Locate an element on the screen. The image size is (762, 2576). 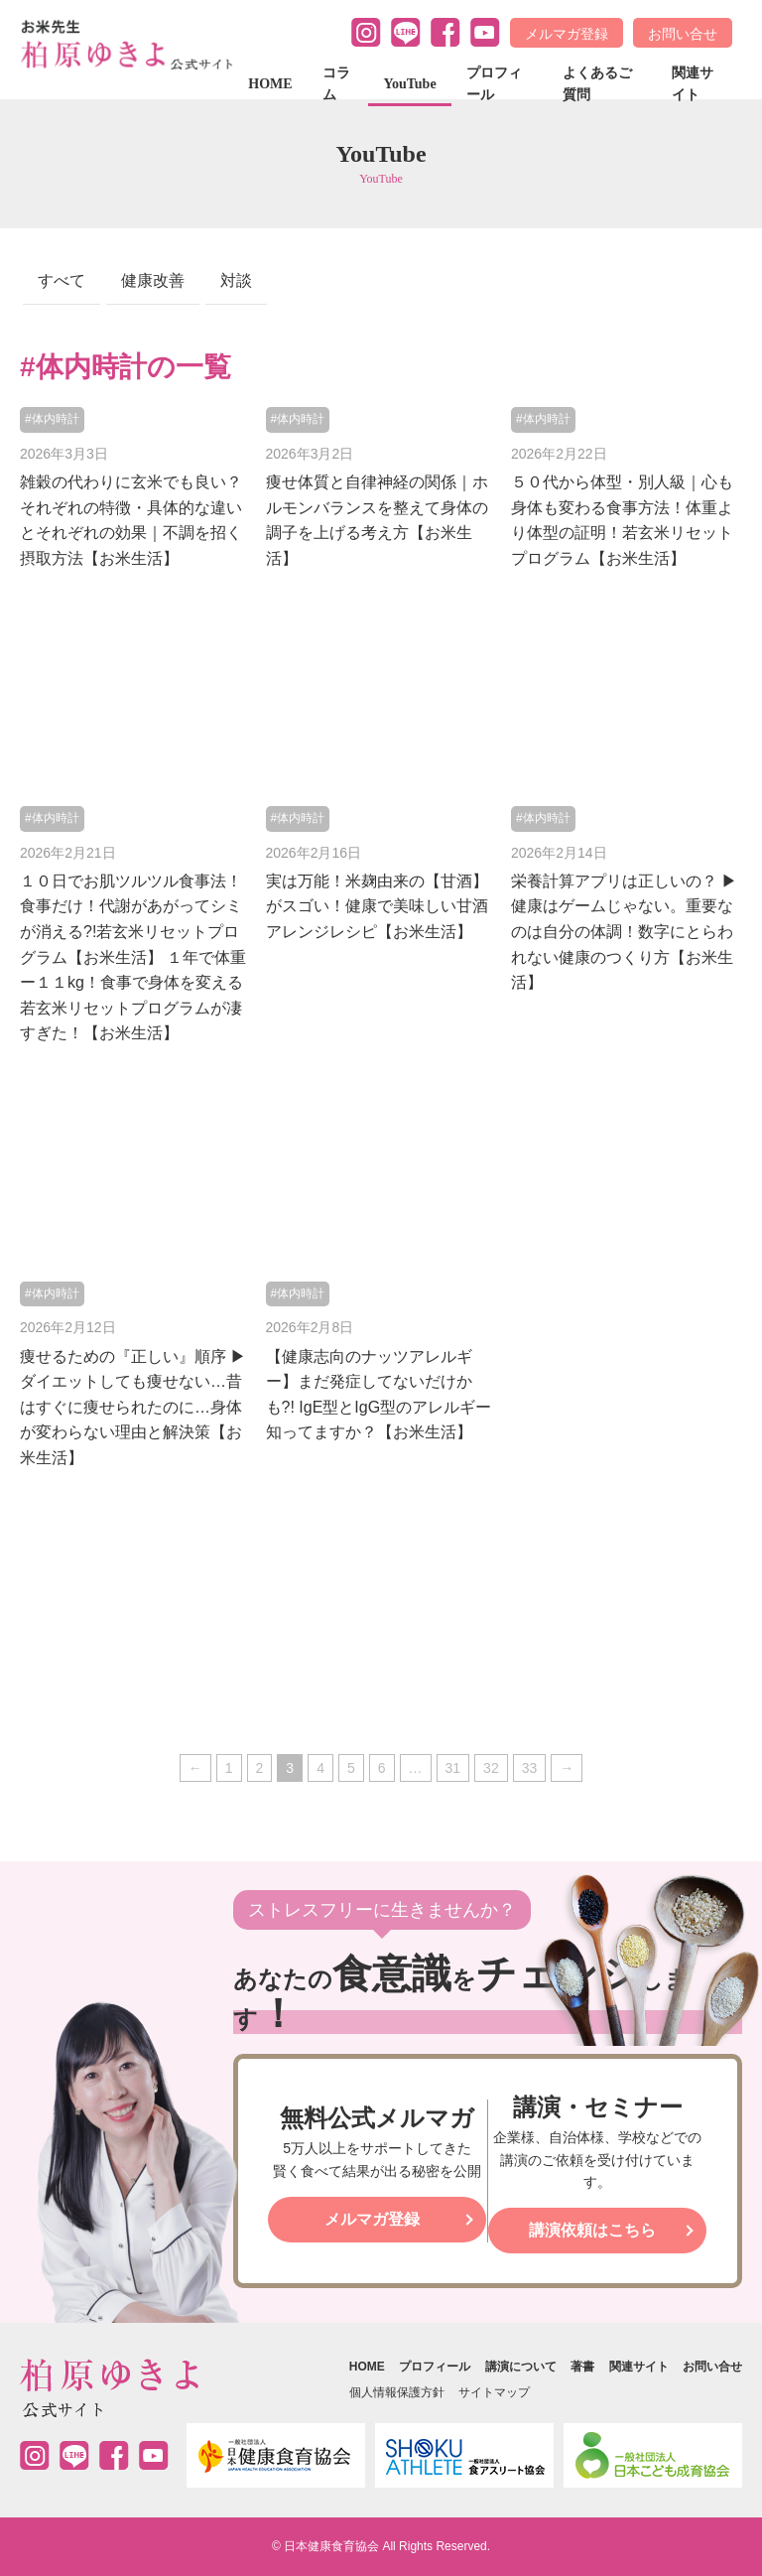
著書 is located at coordinates (582, 2366).